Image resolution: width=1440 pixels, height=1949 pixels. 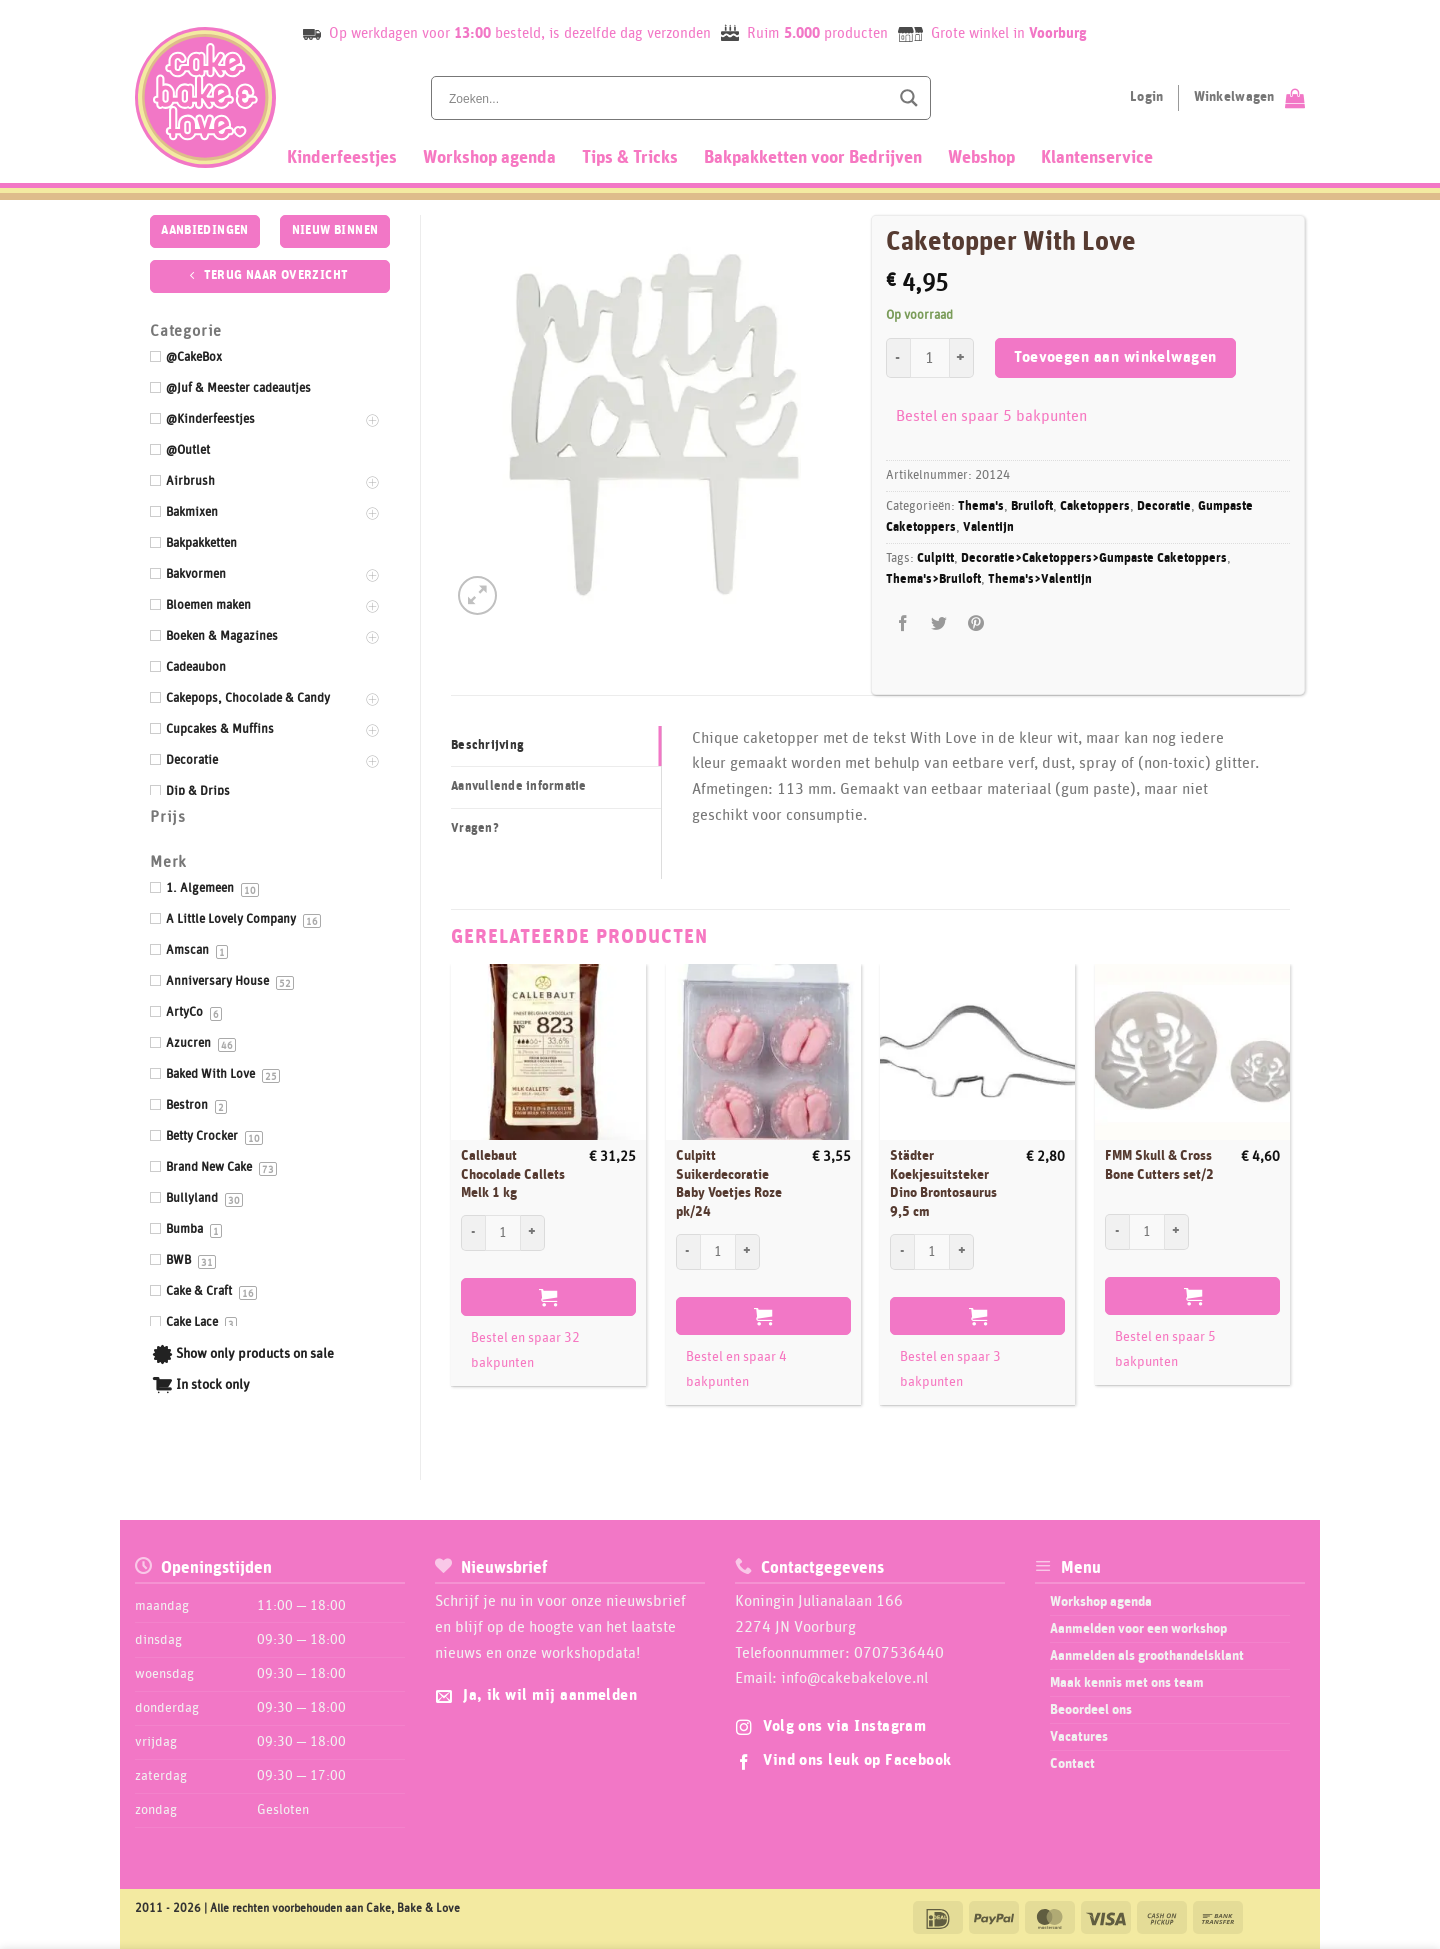 I want to click on Städter Koekjesuitsteker Dino Brontosaurus 9,5 cm, so click(x=943, y=1184).